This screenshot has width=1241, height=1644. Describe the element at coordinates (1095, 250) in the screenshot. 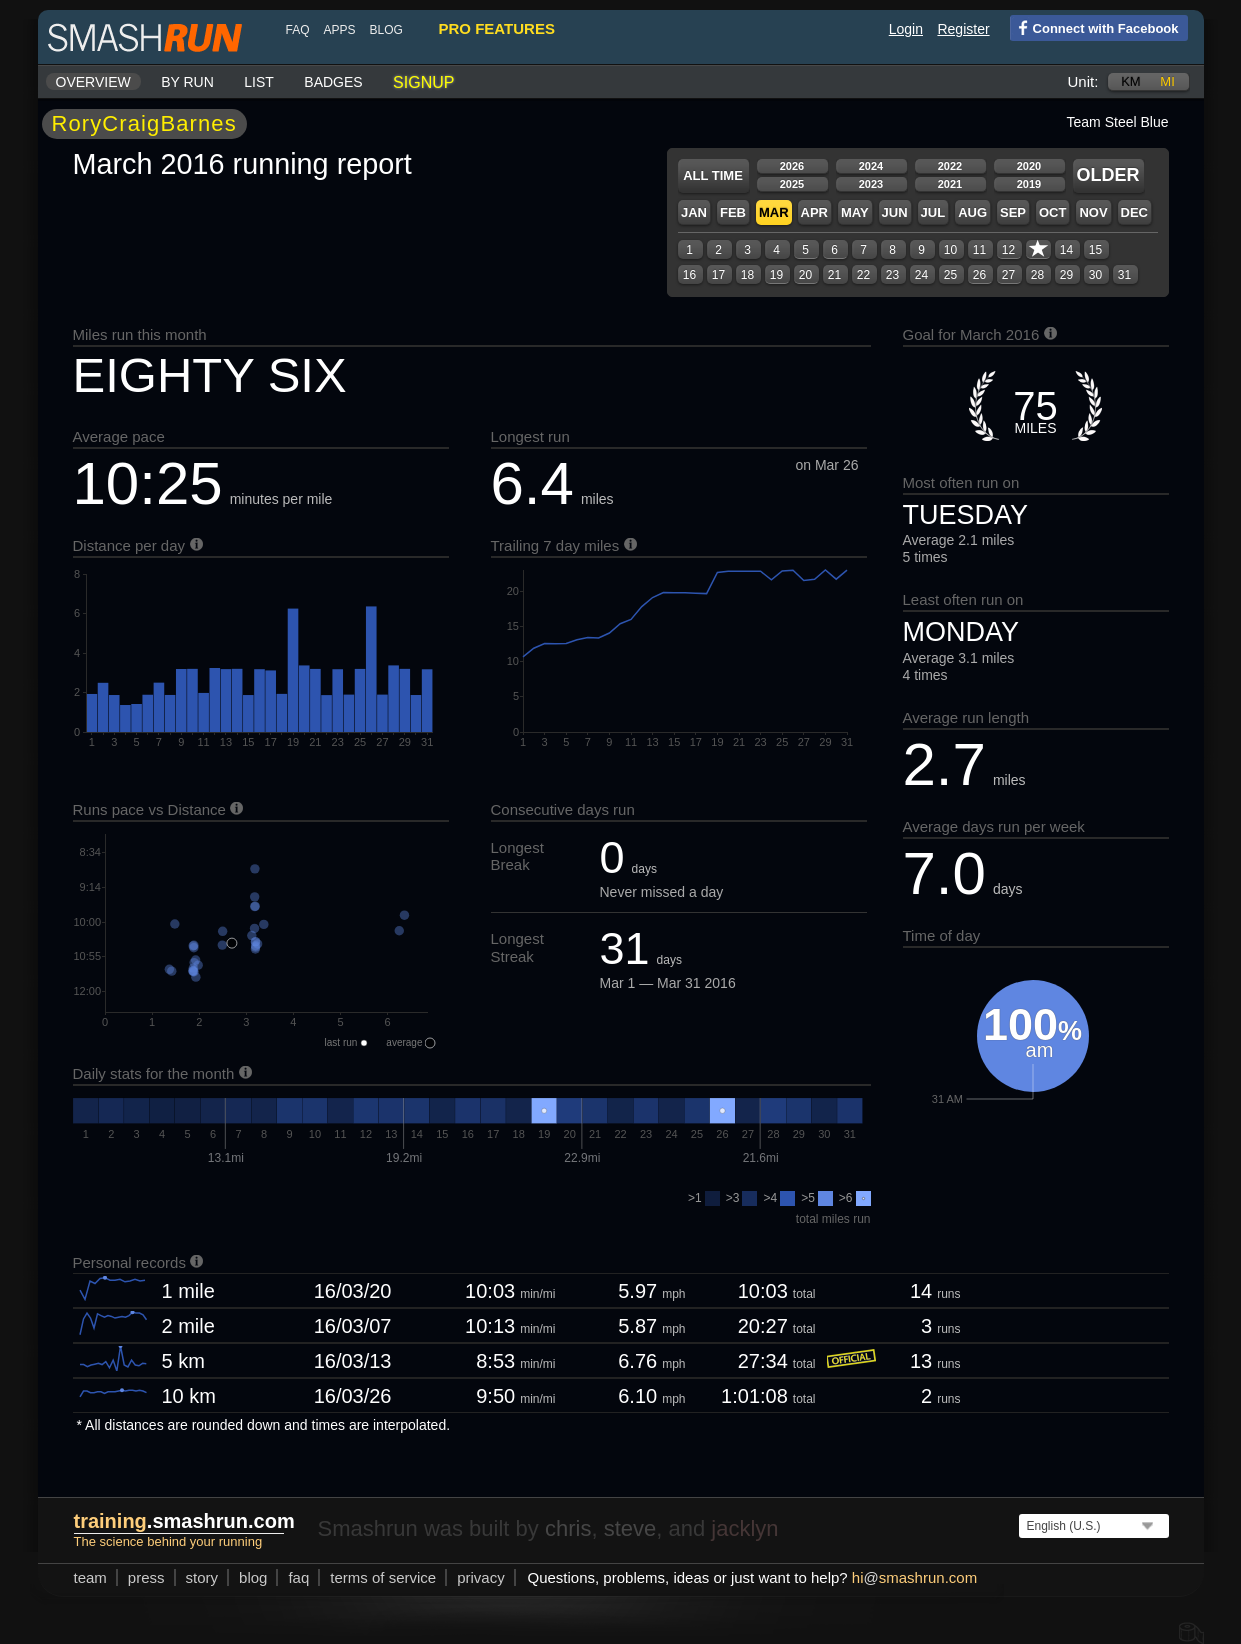

I see `15` at that location.